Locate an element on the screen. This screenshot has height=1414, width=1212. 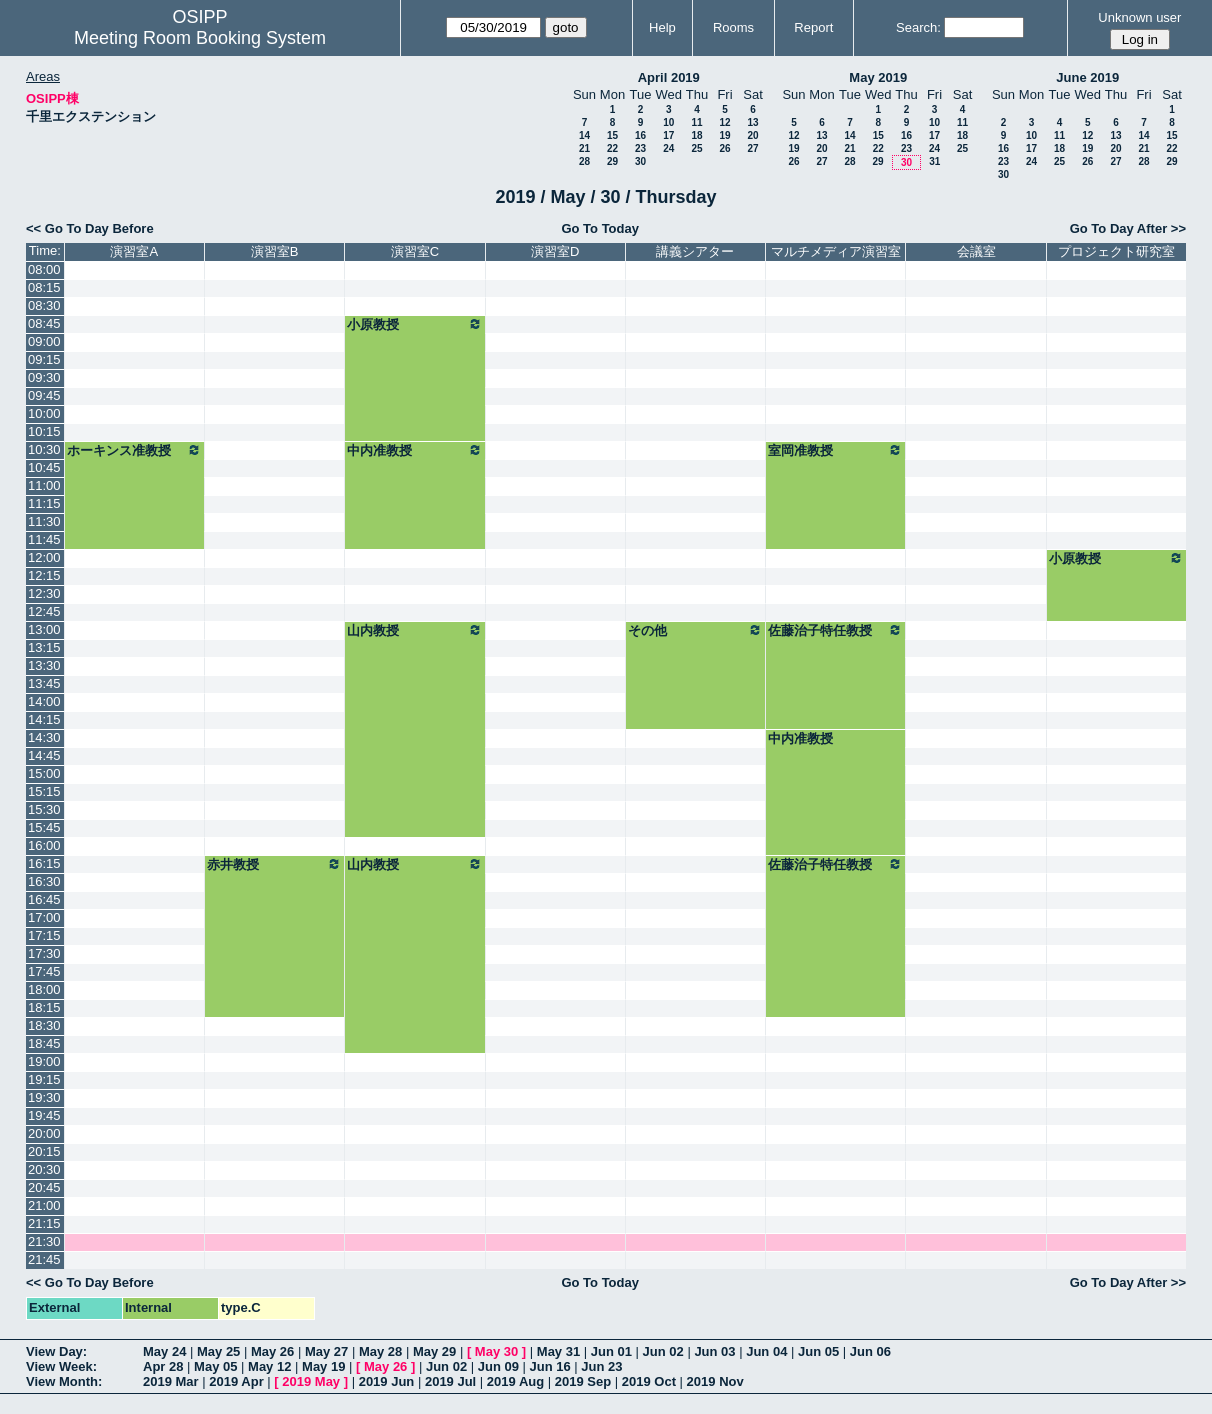
18:00 is located at coordinates (44, 989).